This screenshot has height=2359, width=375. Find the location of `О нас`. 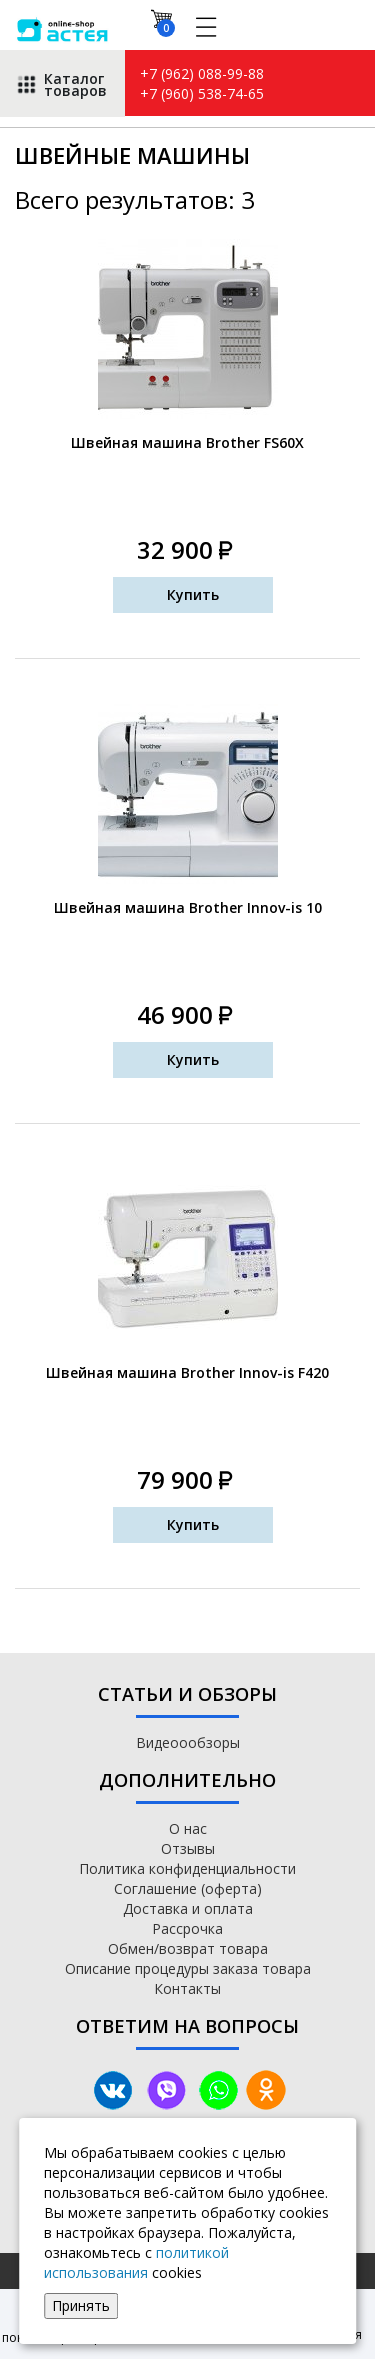

О нас is located at coordinates (188, 1828).